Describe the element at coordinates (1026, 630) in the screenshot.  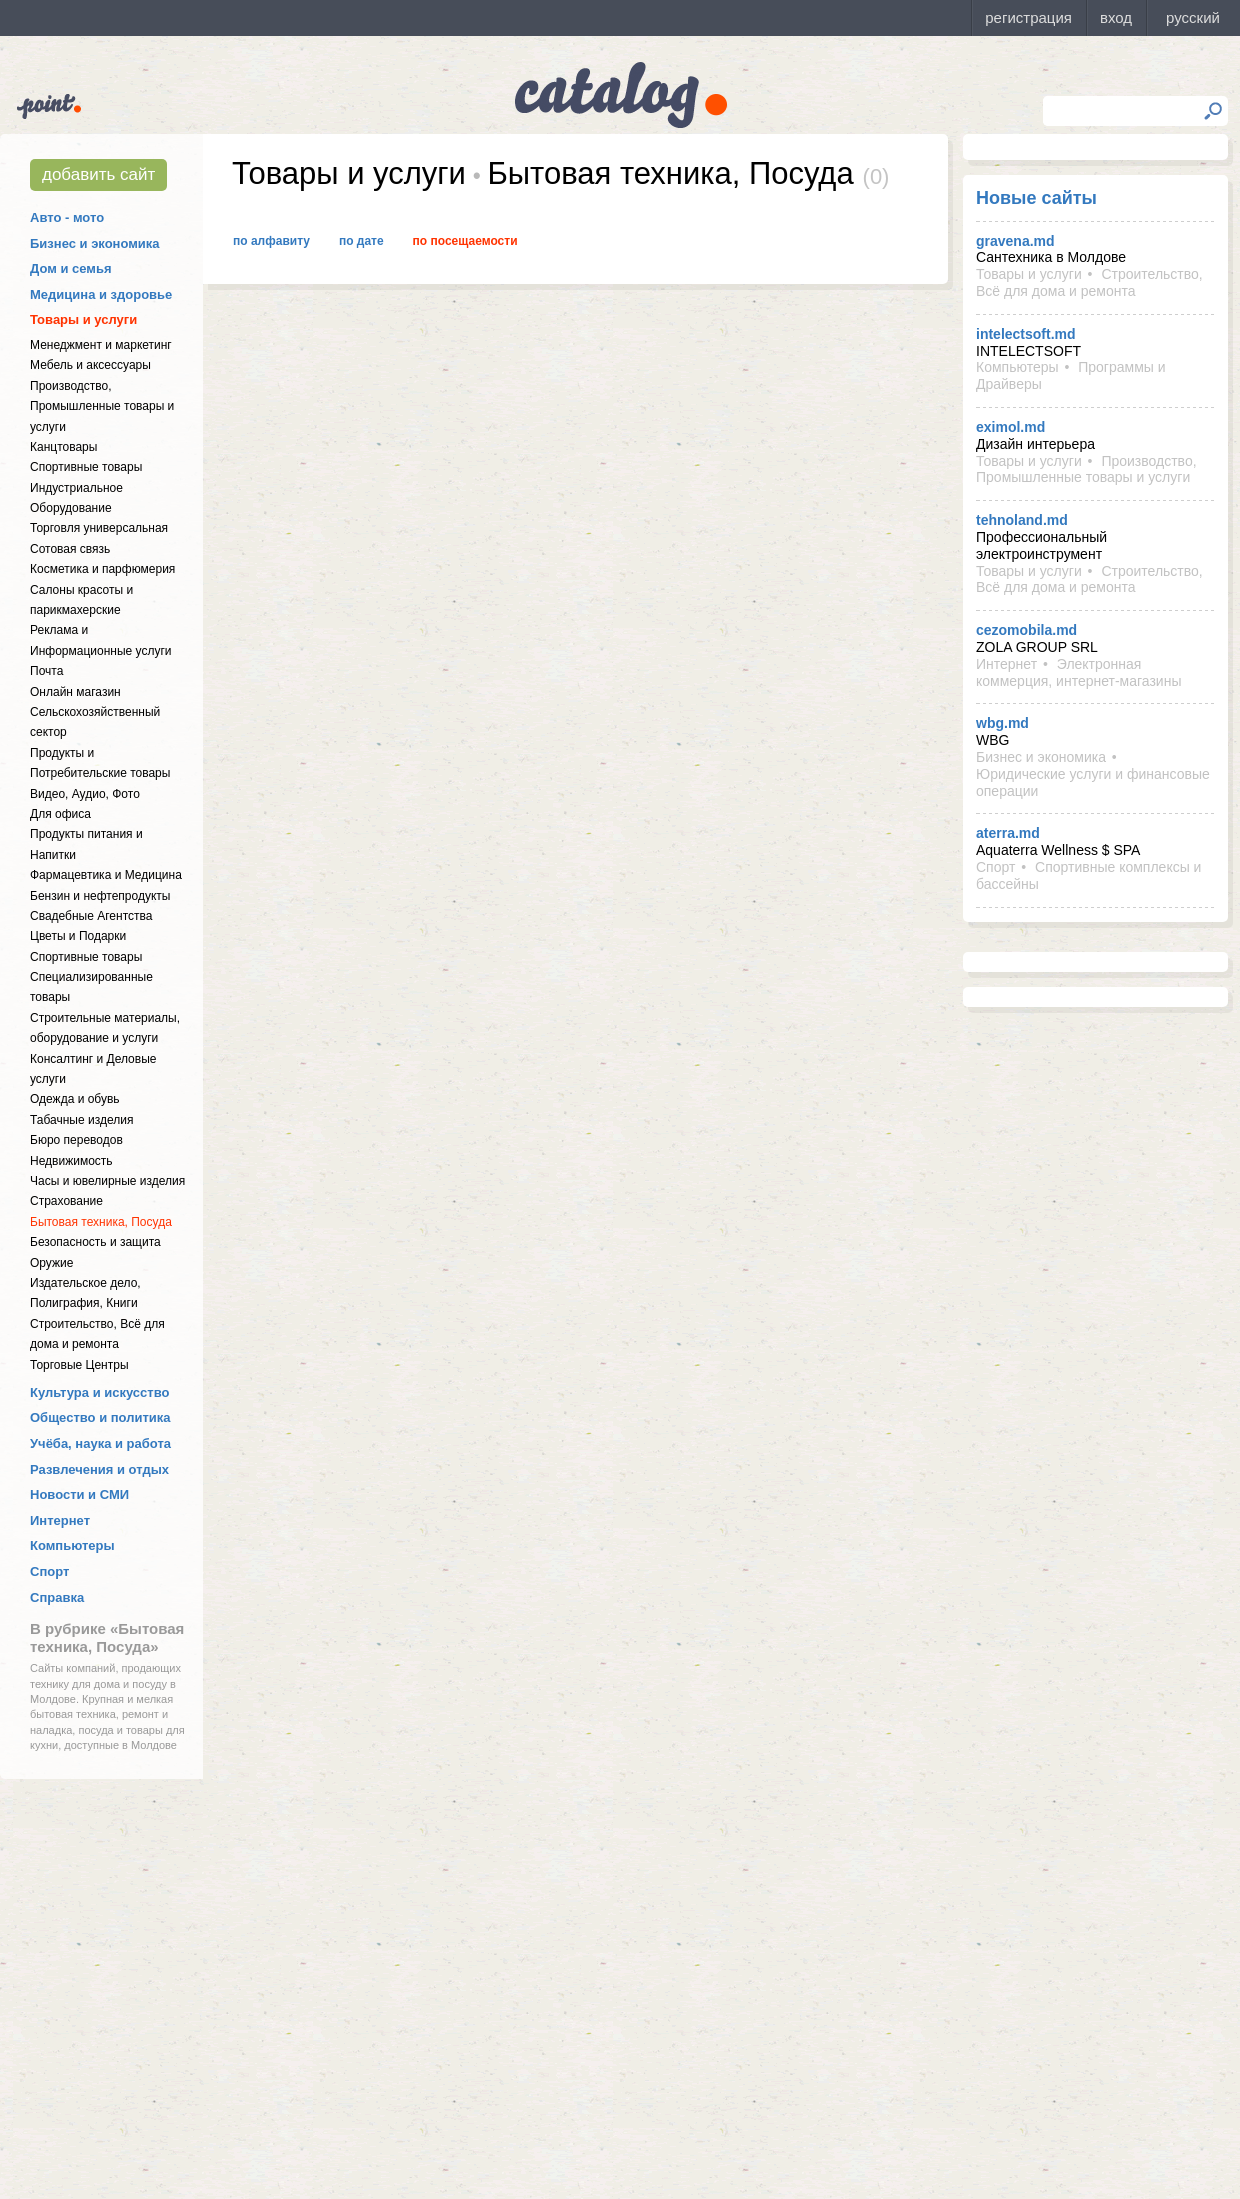
I see `cezomobila.md` at that location.